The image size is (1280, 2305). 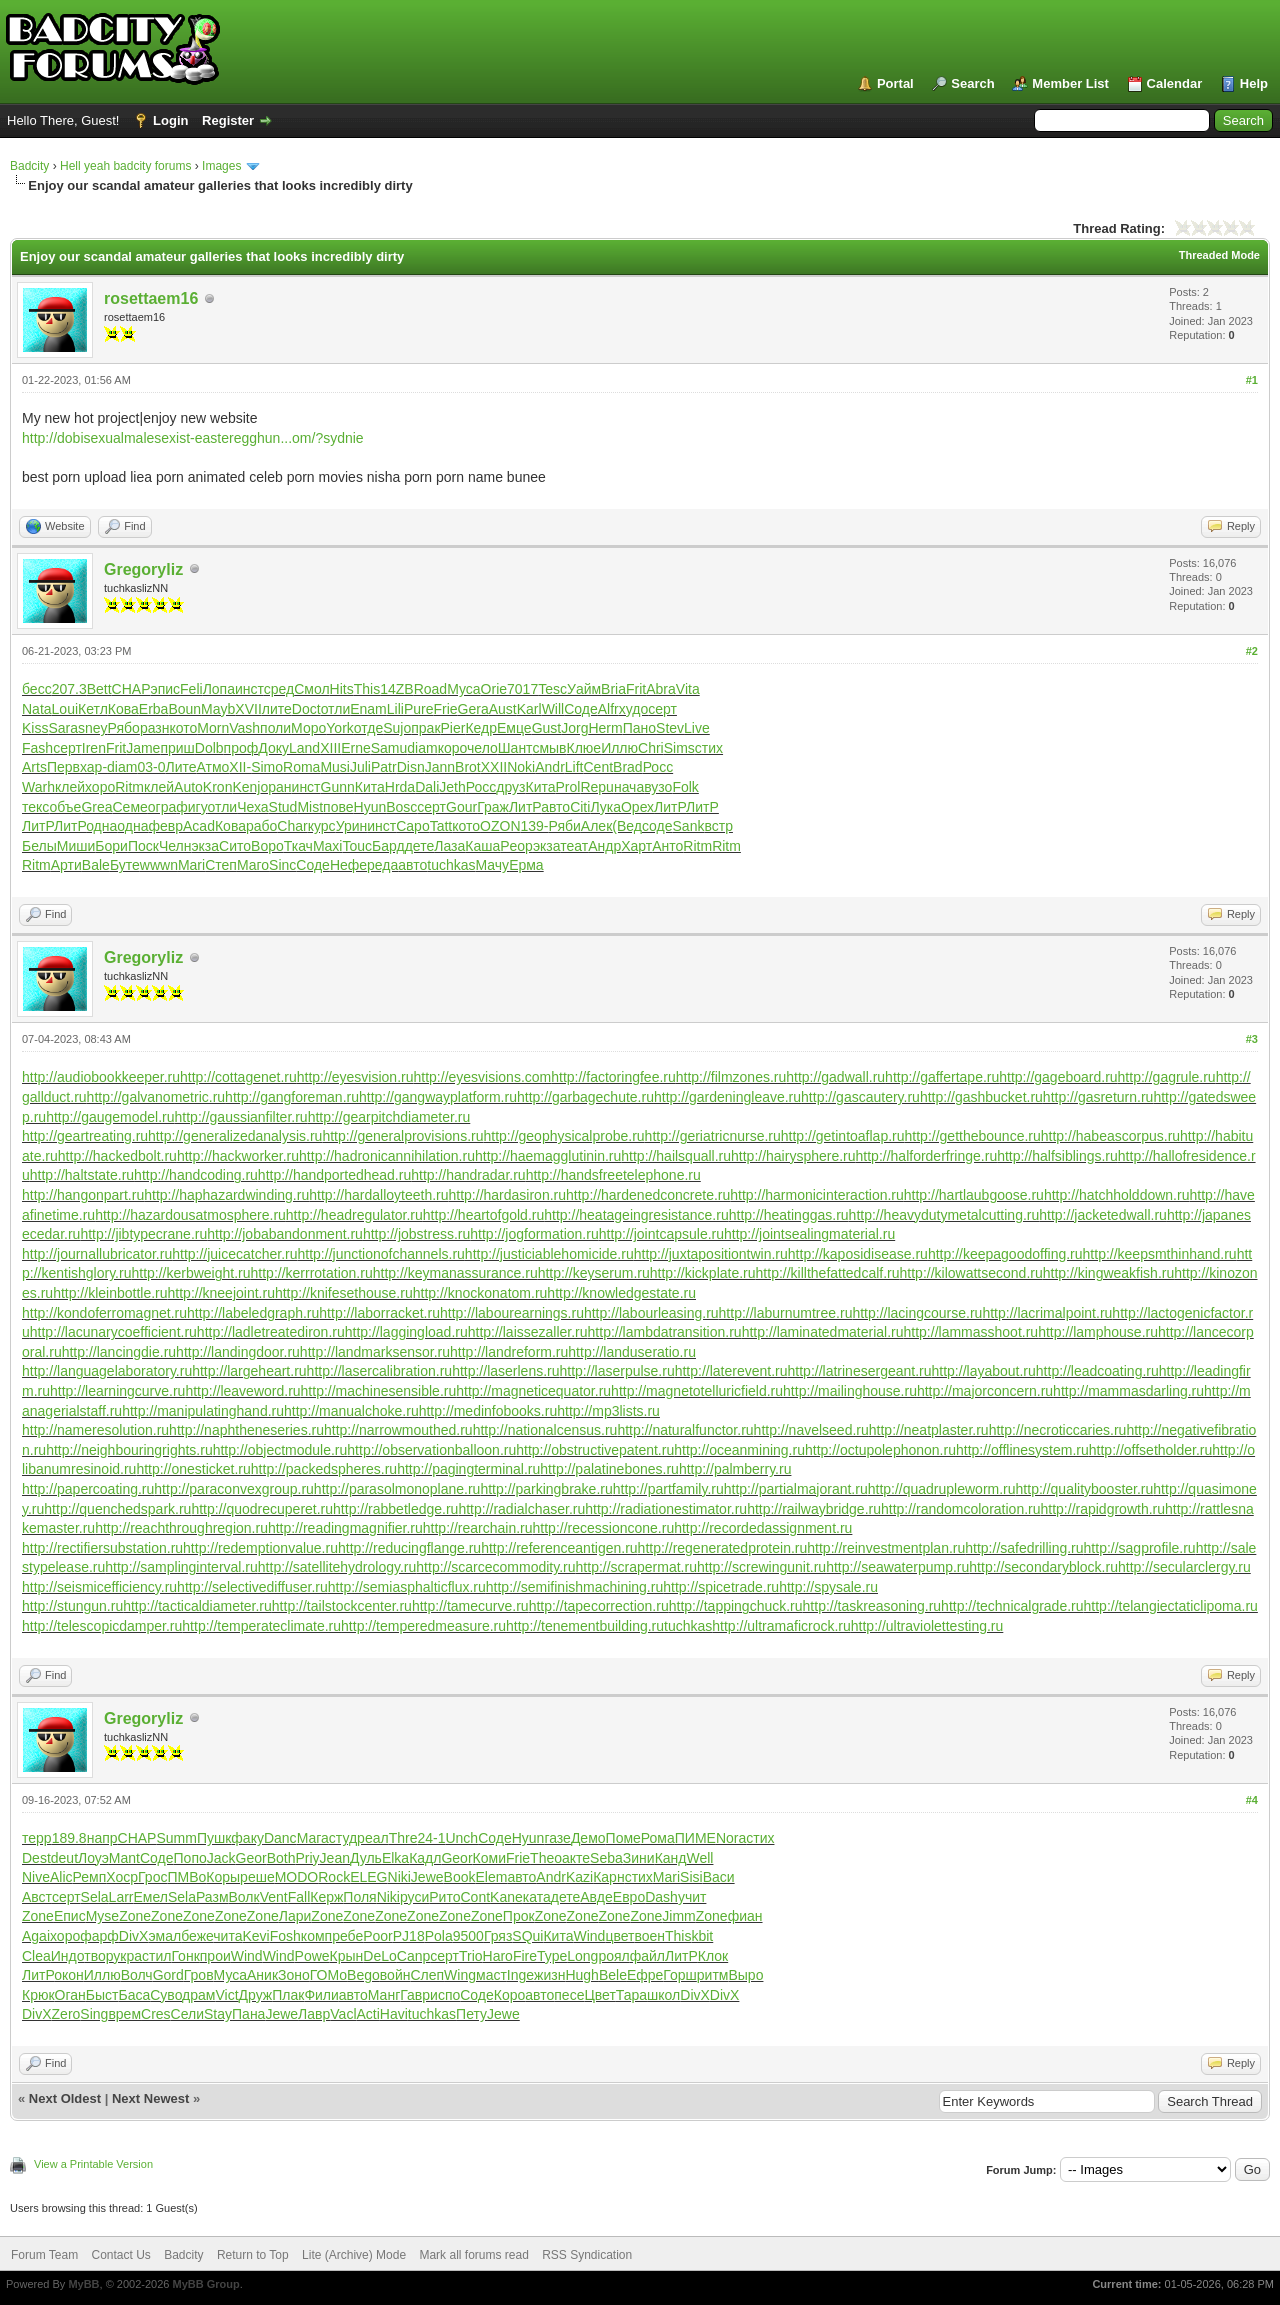 What do you see at coordinates (143, 1234) in the screenshot?
I see `http://jibtypecrane.ru` at bounding box center [143, 1234].